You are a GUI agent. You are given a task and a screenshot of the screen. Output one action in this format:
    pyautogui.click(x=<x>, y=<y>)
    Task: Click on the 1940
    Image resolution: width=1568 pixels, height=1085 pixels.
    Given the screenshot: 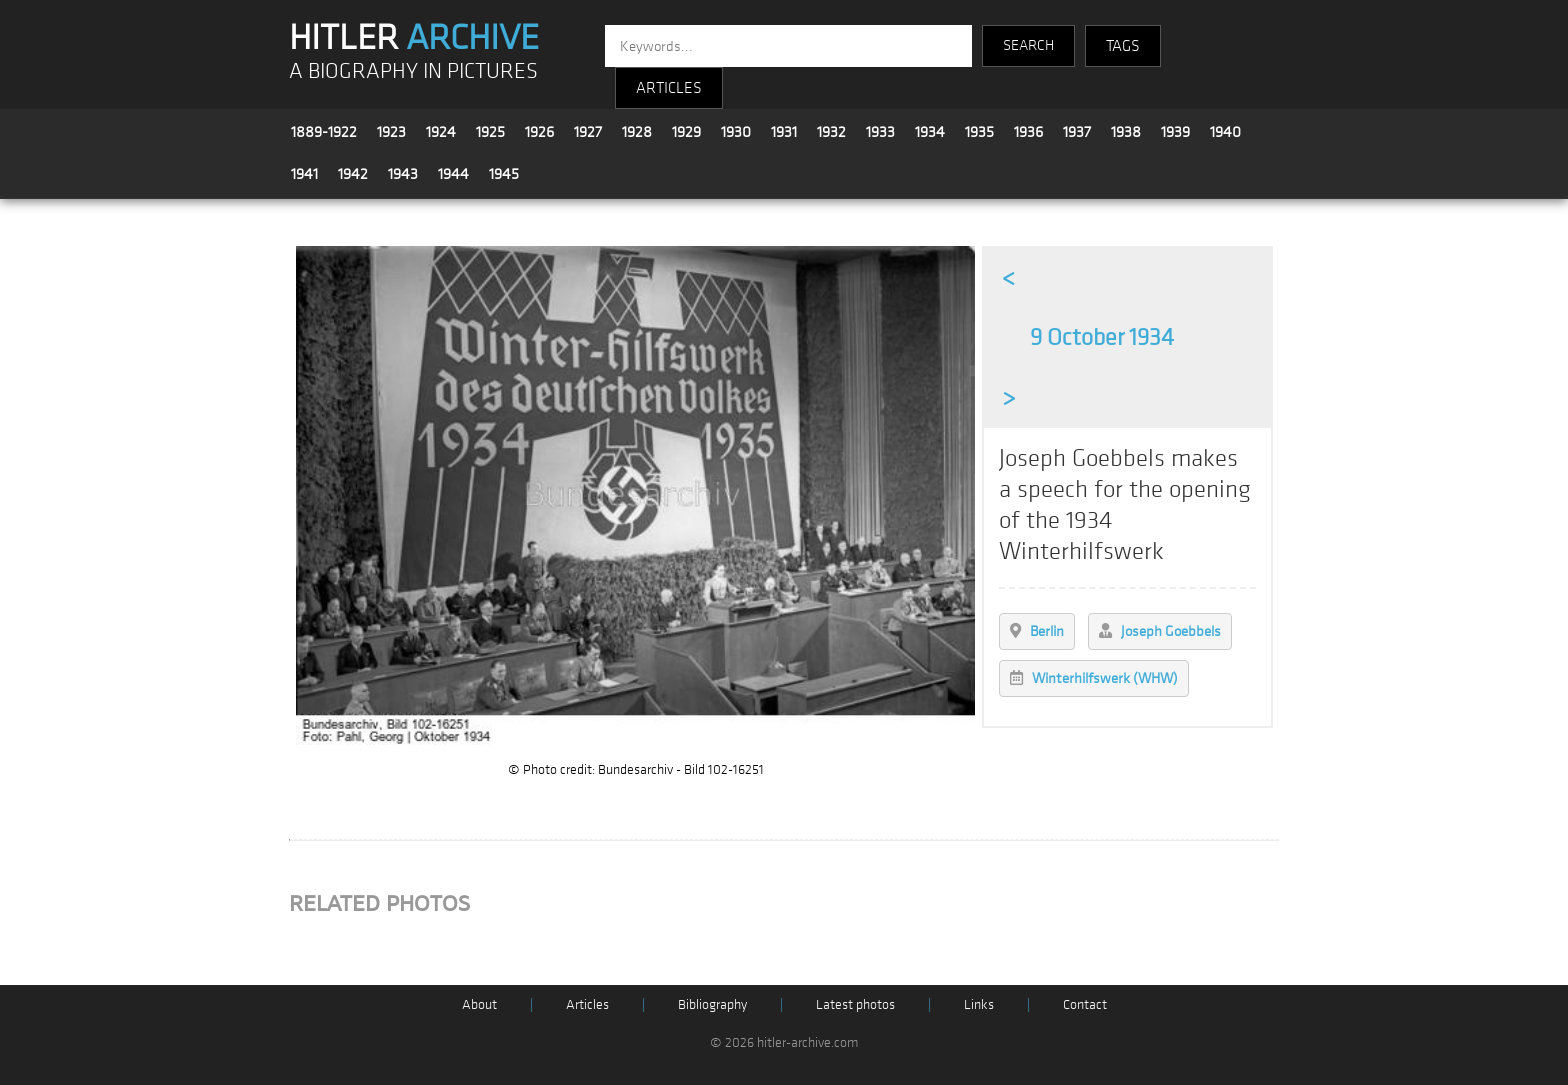 What is the action you would take?
    pyautogui.click(x=1225, y=132)
    